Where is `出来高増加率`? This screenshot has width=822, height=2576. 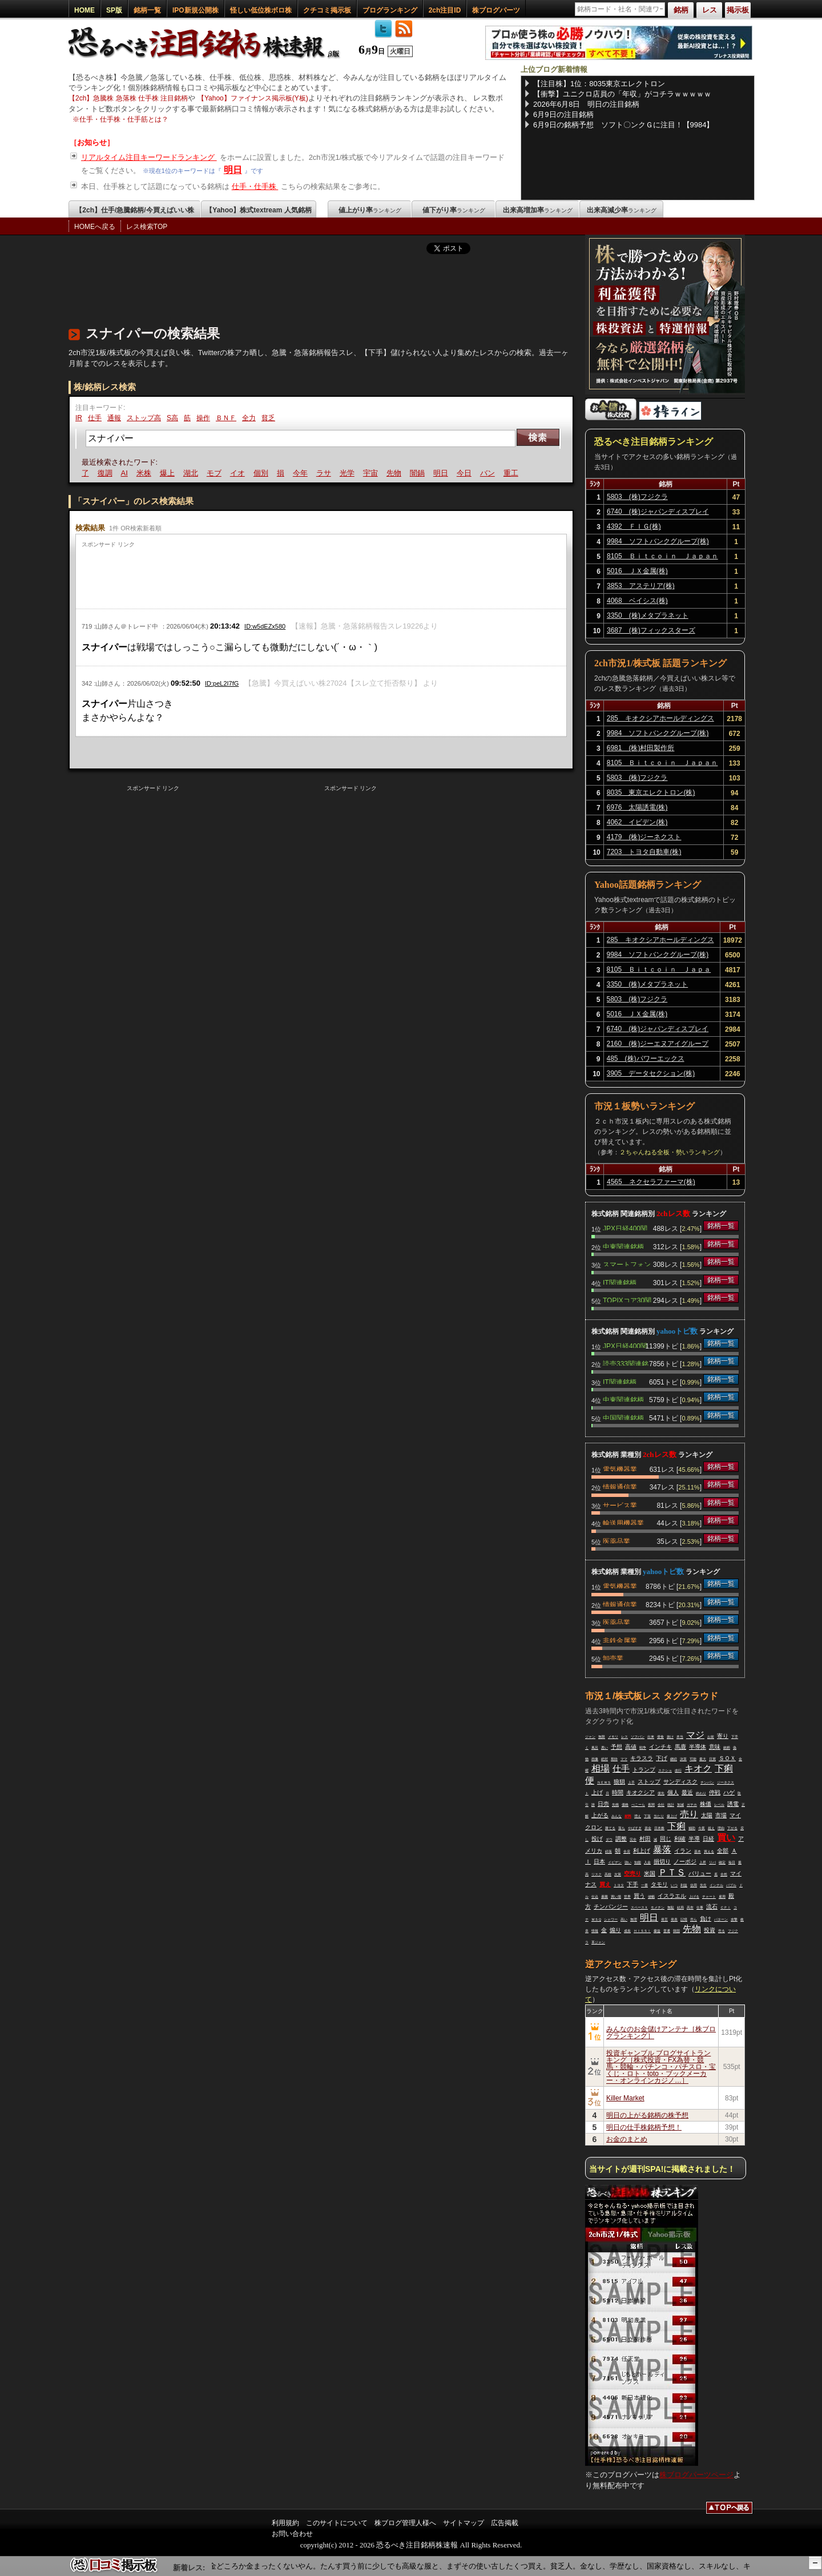
出来高増加率 is located at coordinates (538, 210).